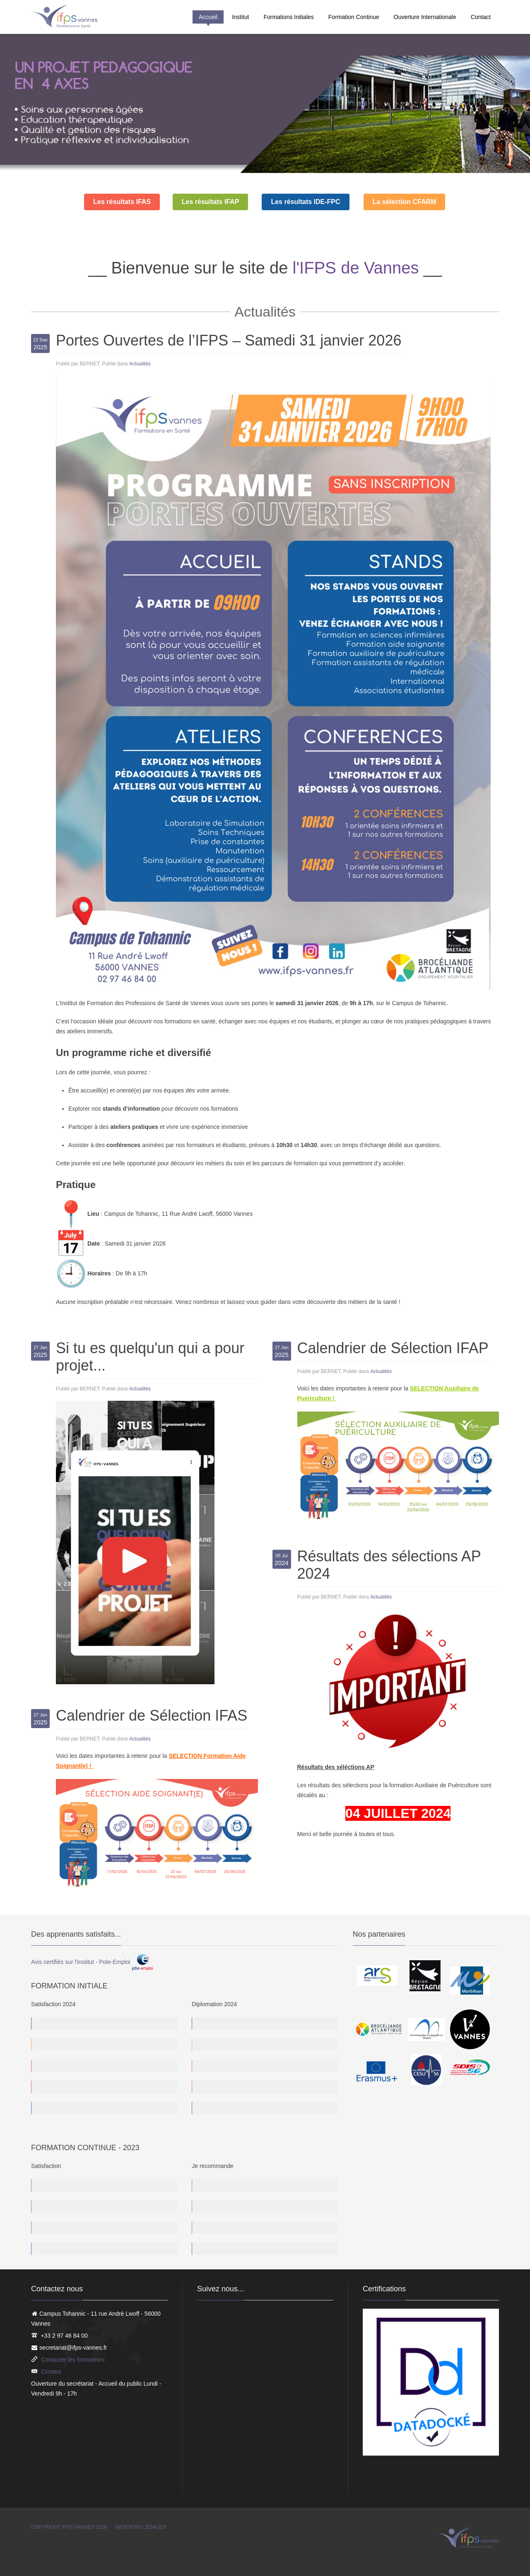  I want to click on Calendrier de Sélection IFAS, so click(151, 1715).